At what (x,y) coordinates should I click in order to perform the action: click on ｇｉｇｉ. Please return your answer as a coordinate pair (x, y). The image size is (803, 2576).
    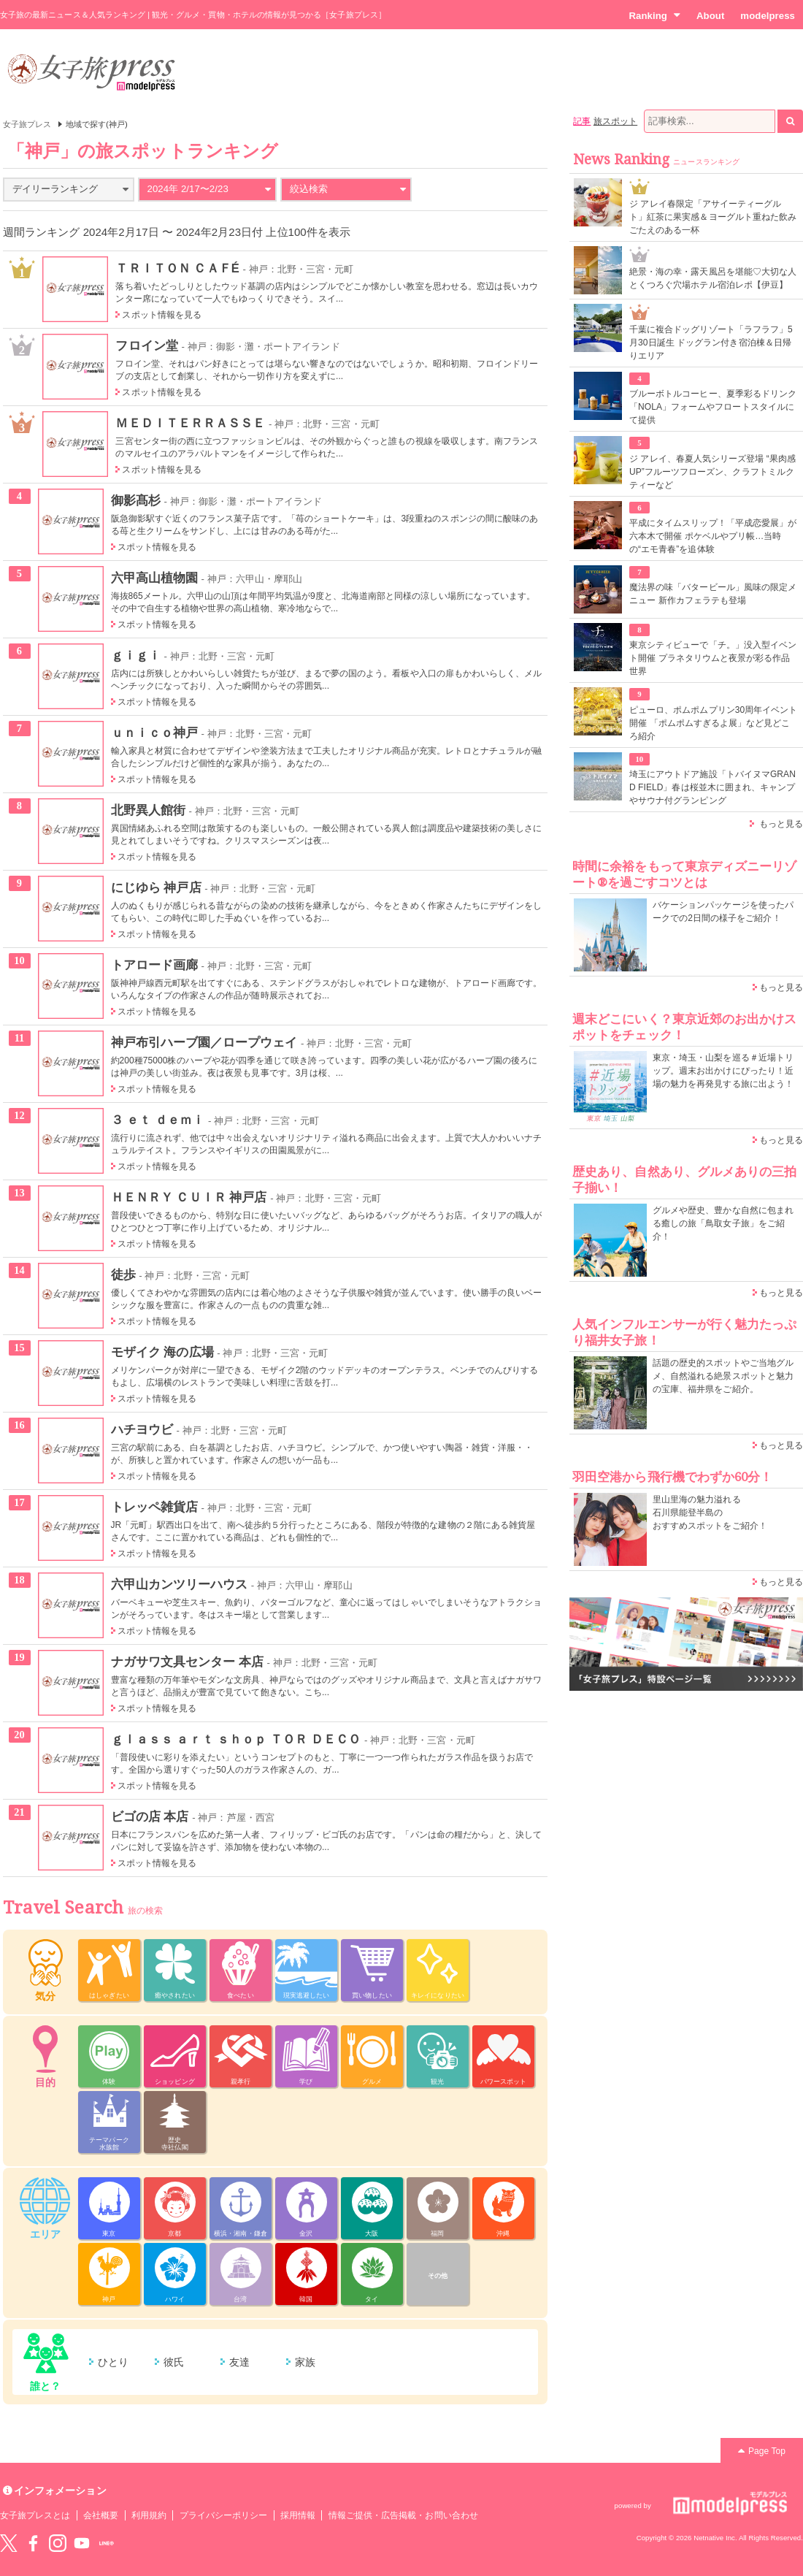
    Looking at the image, I should click on (136, 655).